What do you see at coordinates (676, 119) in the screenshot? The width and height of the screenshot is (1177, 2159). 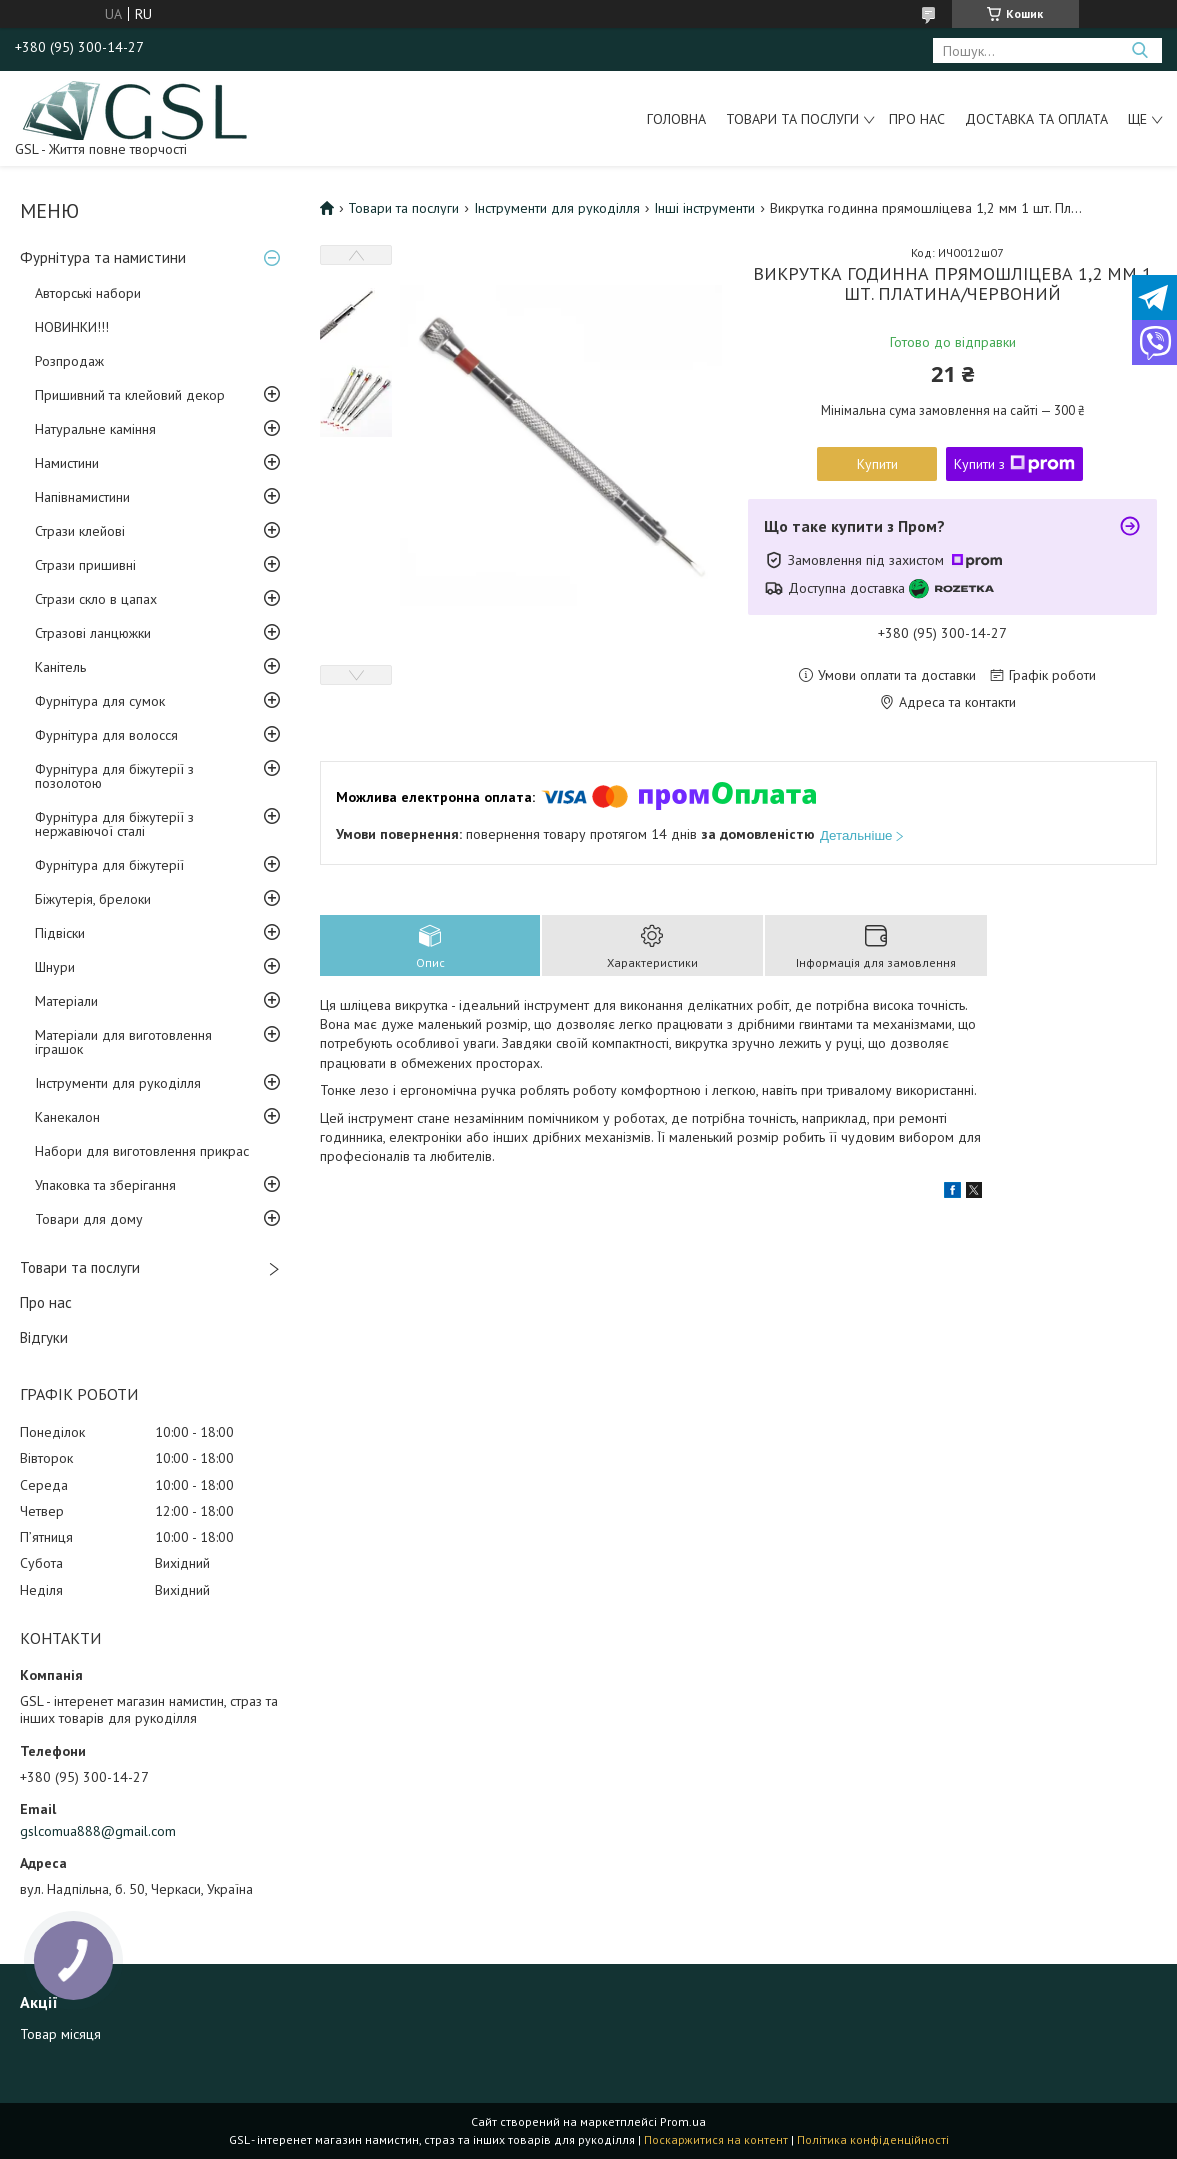 I see `Головна` at bounding box center [676, 119].